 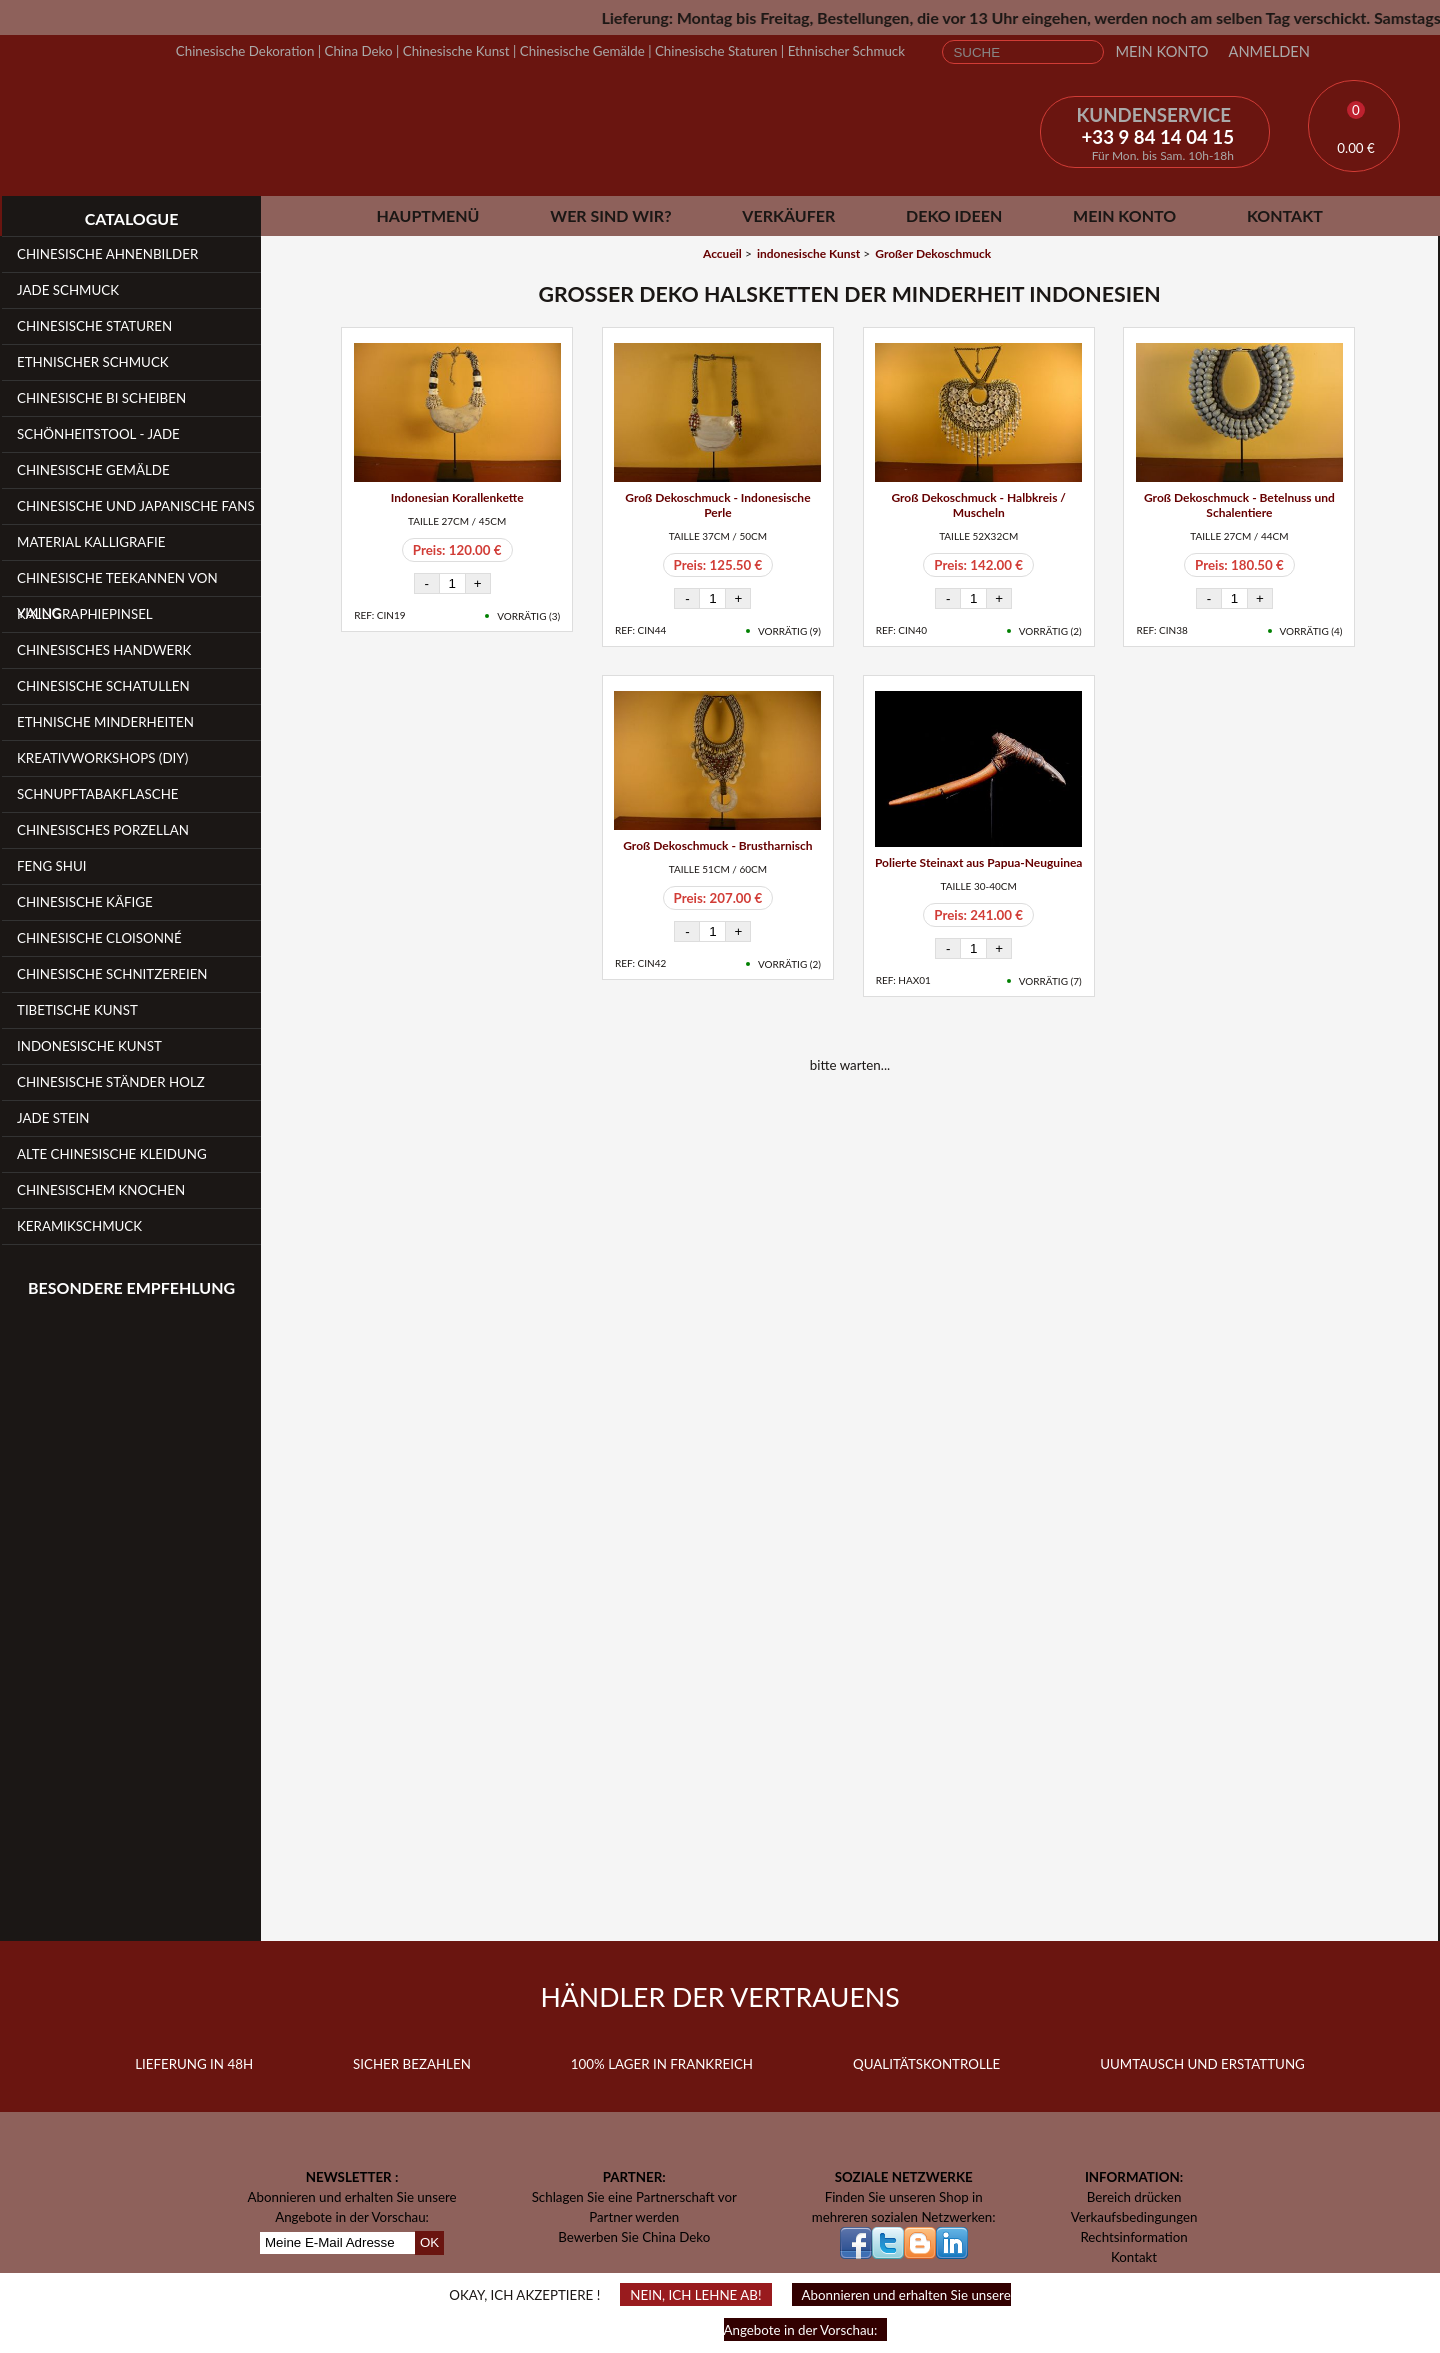 I want to click on Groß Dekoschmuck - Halbkreis / Muscheln, so click(x=978, y=505).